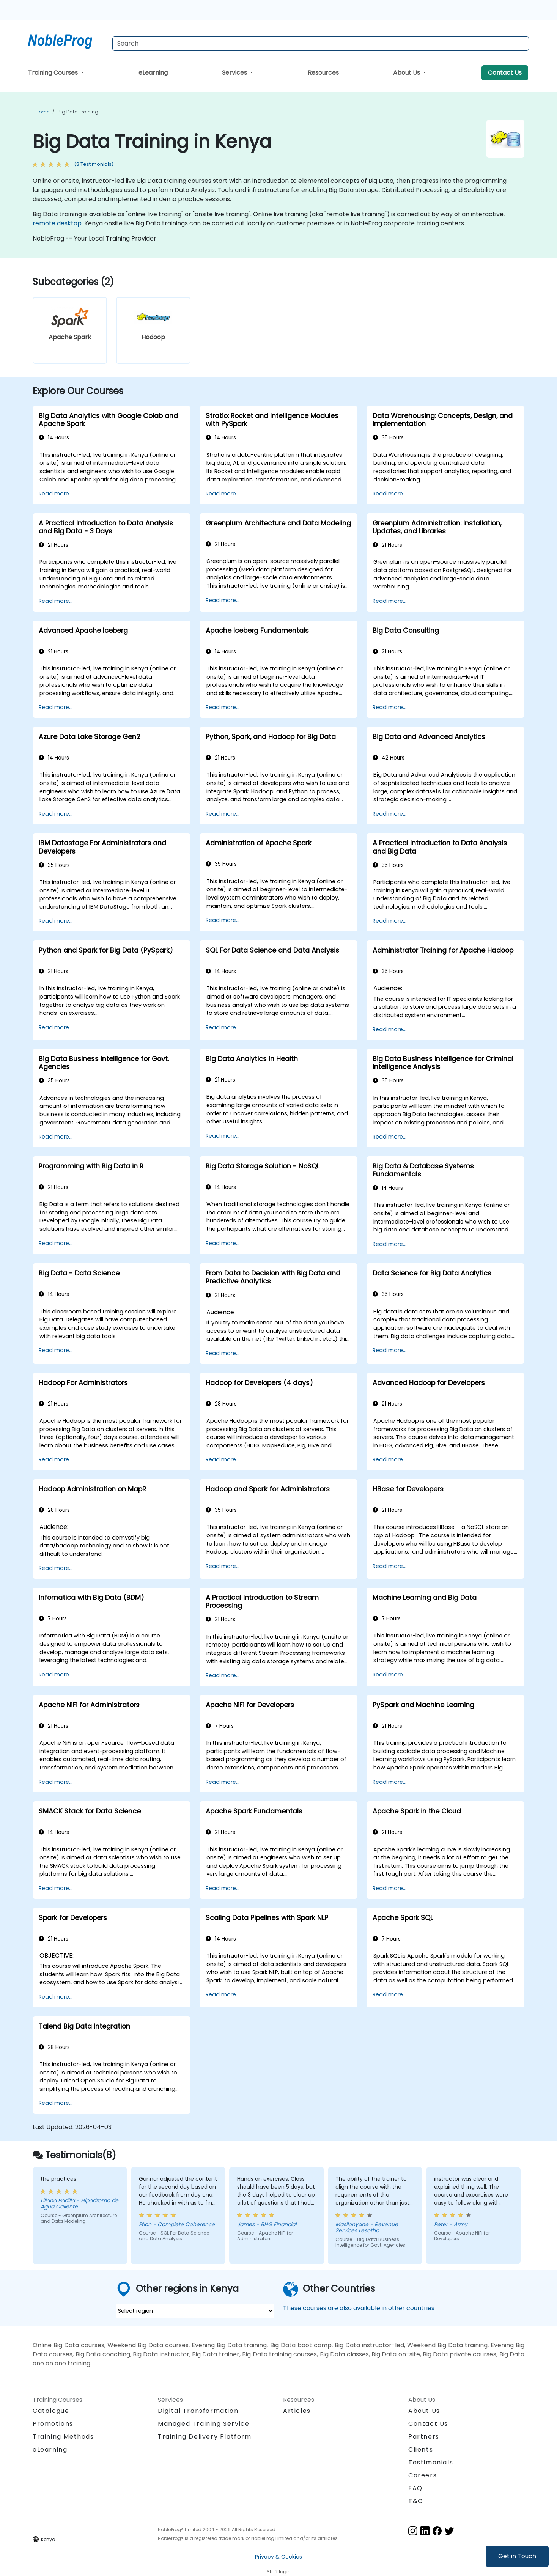  I want to click on Careers, so click(422, 2475).